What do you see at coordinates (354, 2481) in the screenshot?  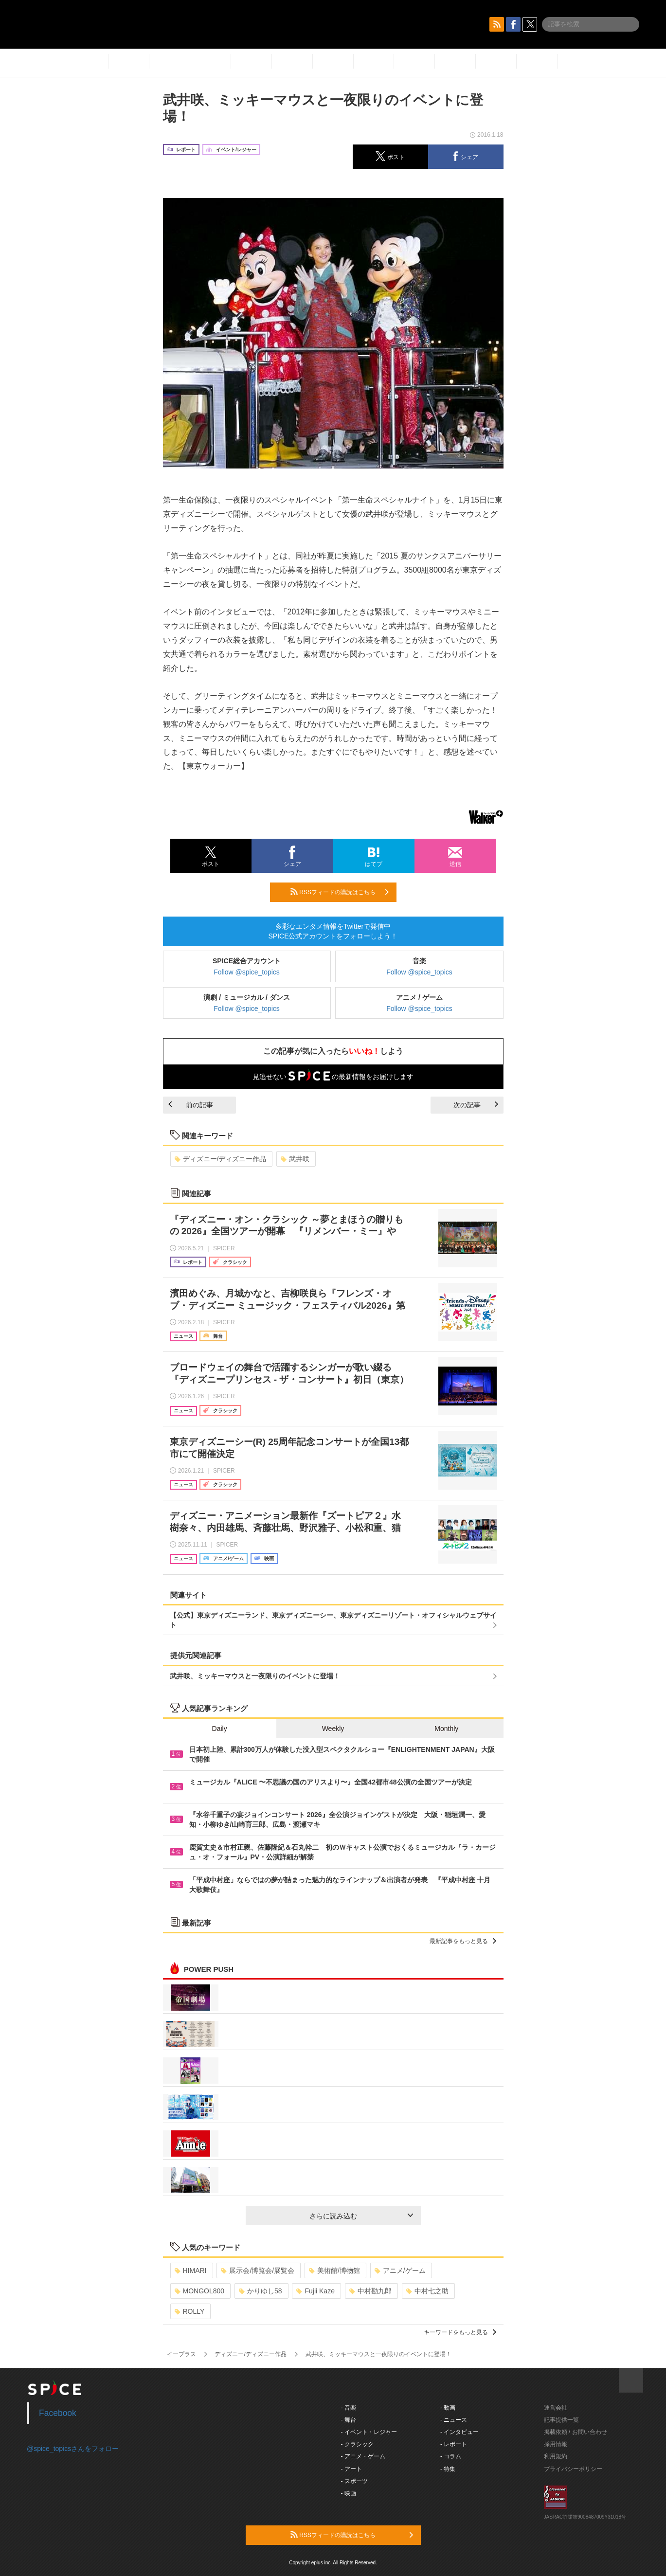 I see `- スポーツ` at bounding box center [354, 2481].